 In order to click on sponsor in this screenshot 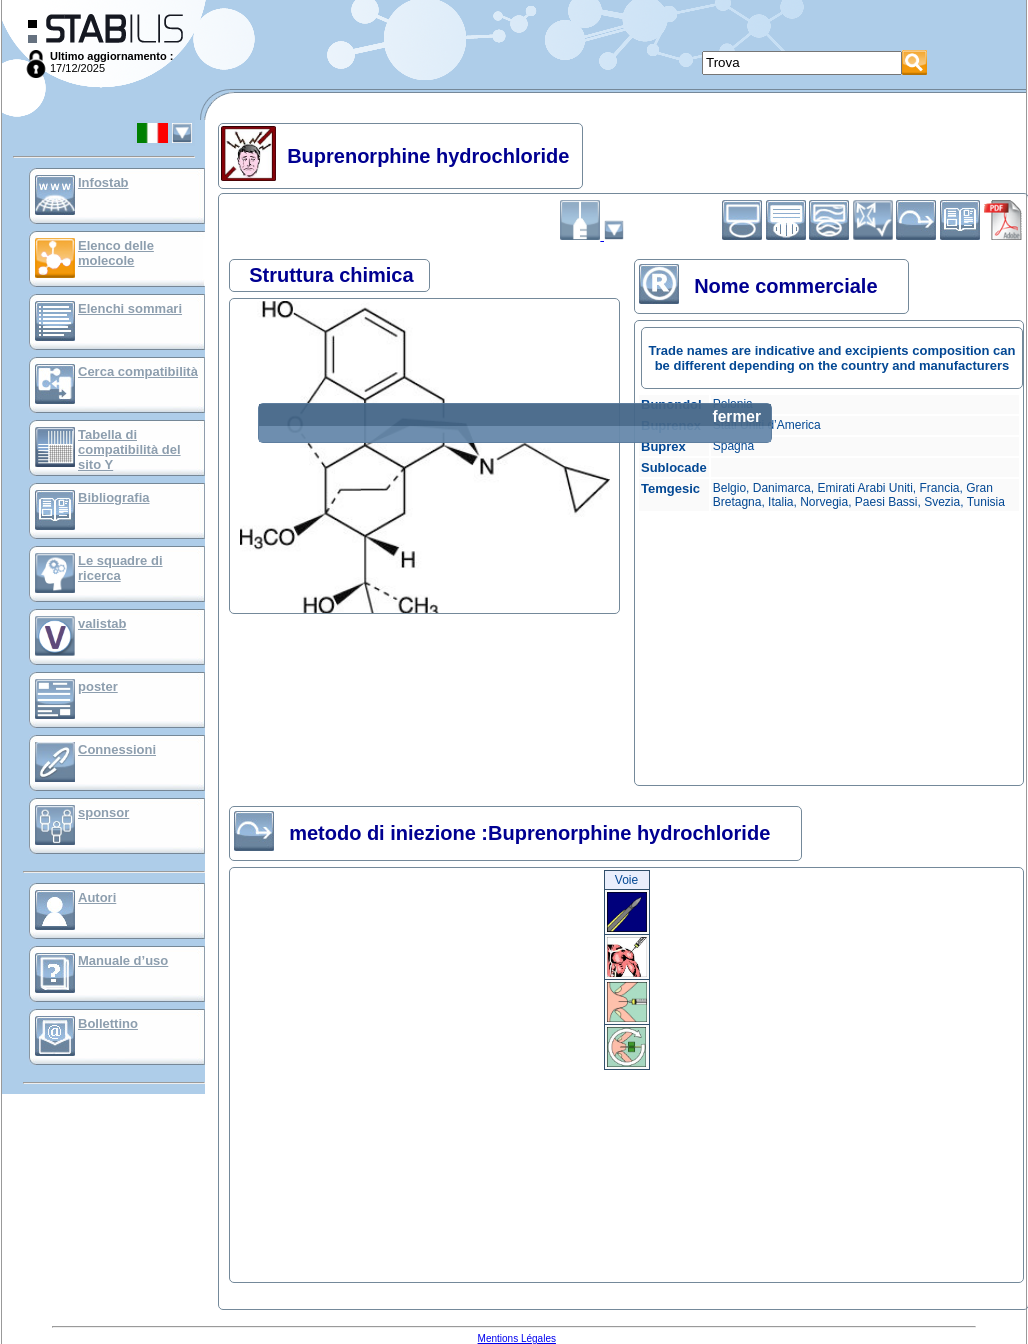, I will do `click(103, 812)`.